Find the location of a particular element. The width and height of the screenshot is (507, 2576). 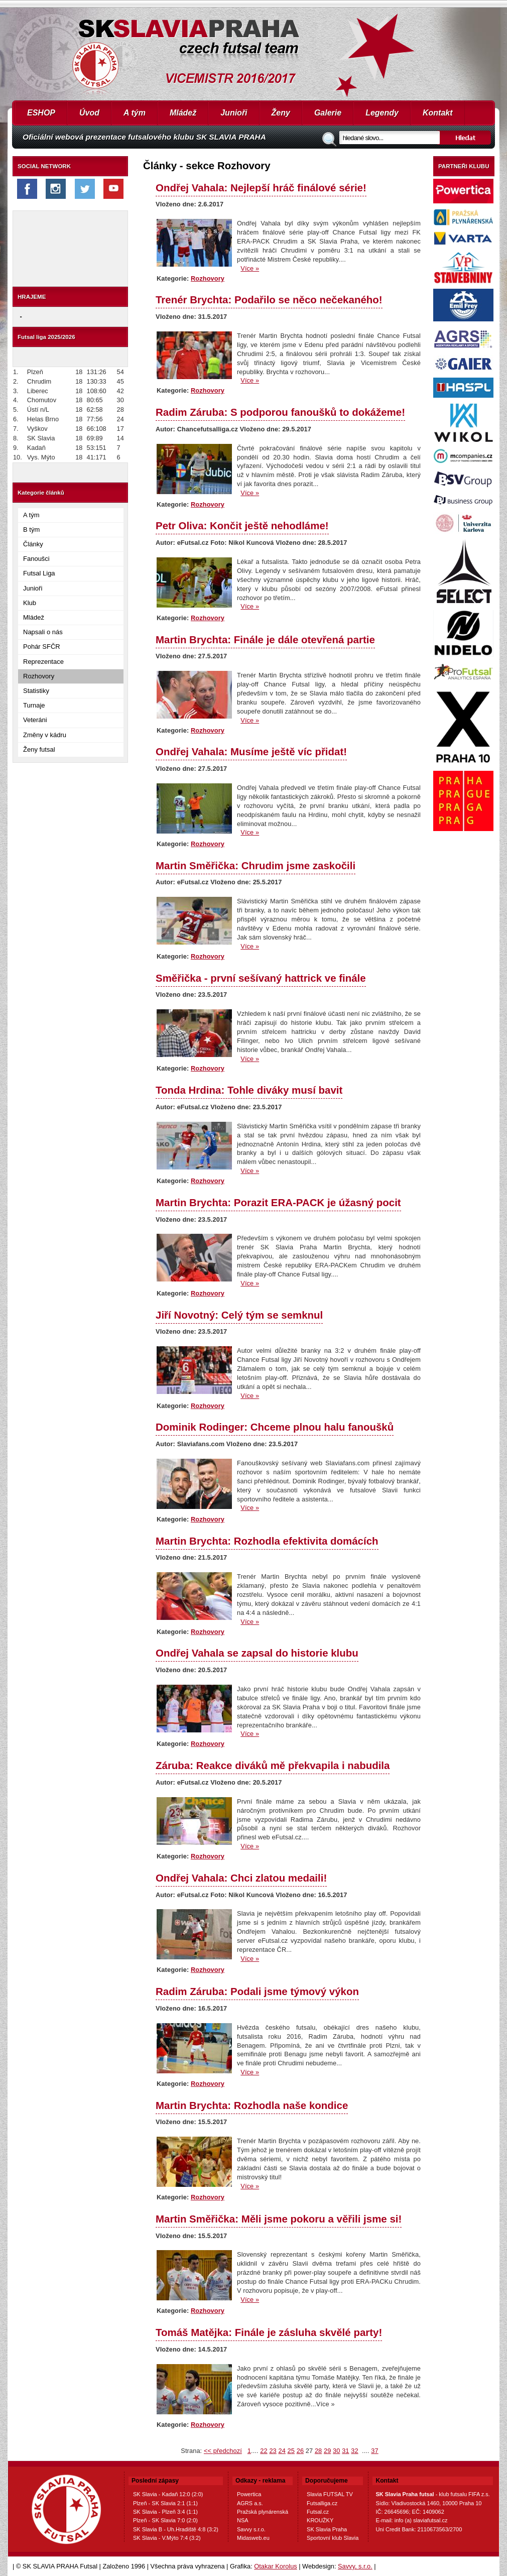

Články is located at coordinates (33, 544).